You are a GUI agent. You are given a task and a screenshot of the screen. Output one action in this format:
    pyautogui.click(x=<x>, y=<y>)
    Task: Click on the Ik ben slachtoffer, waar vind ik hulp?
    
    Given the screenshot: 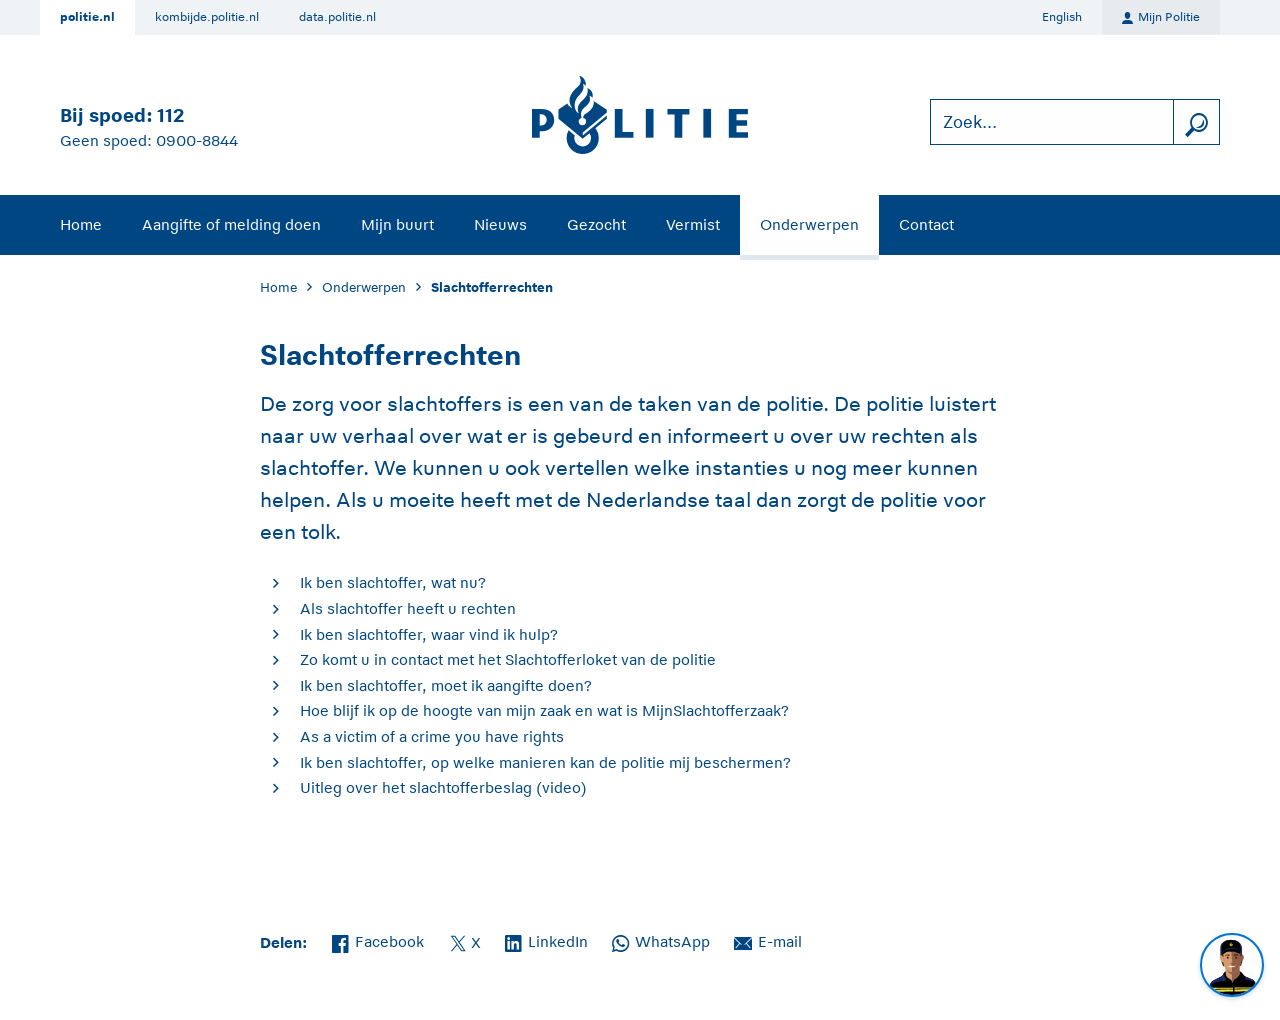 What is the action you would take?
    pyautogui.click(x=429, y=634)
    